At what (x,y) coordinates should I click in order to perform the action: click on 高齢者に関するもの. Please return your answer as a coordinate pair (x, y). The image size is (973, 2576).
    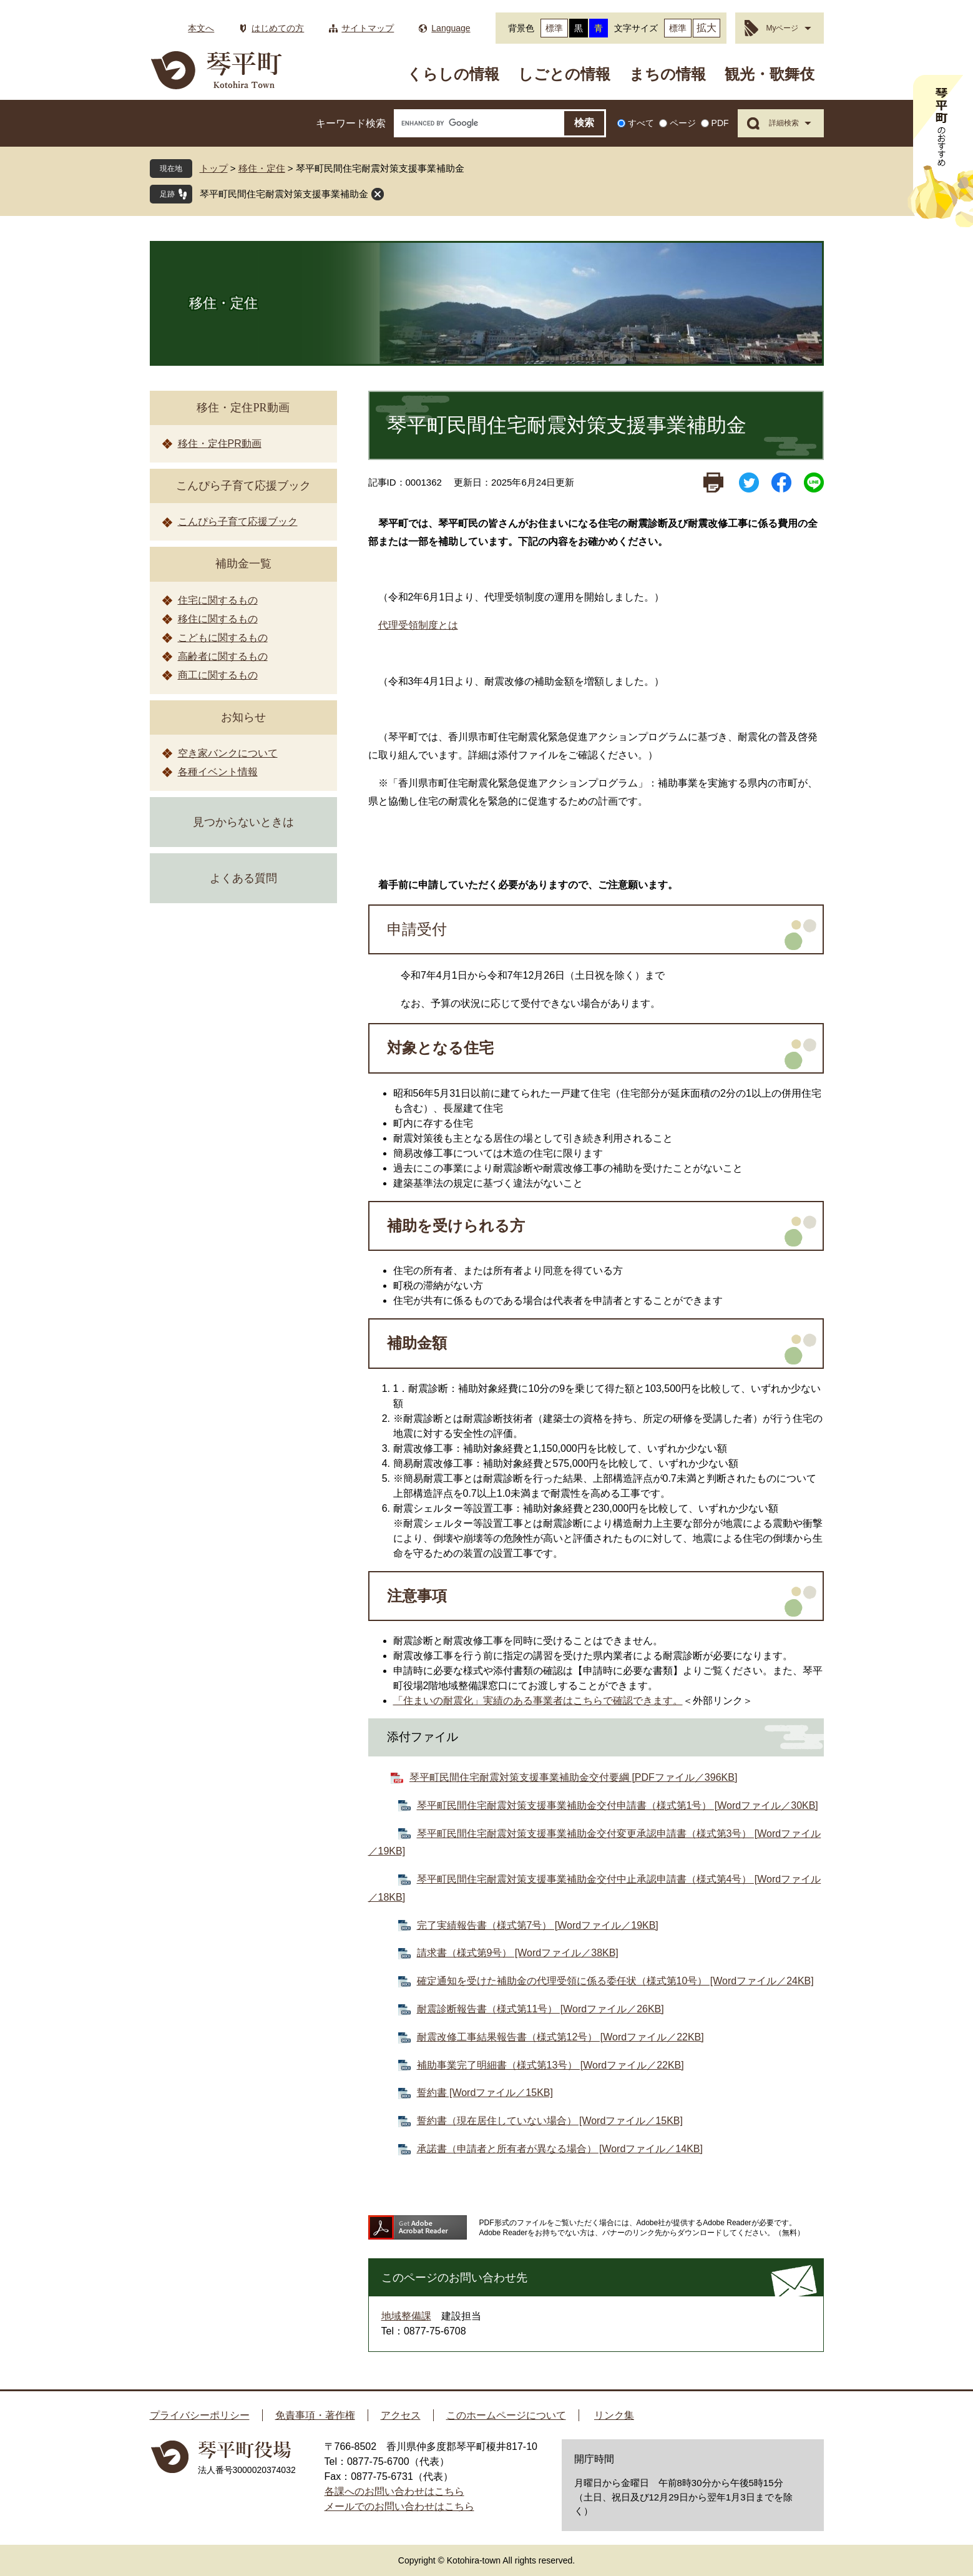
    Looking at the image, I should click on (223, 656).